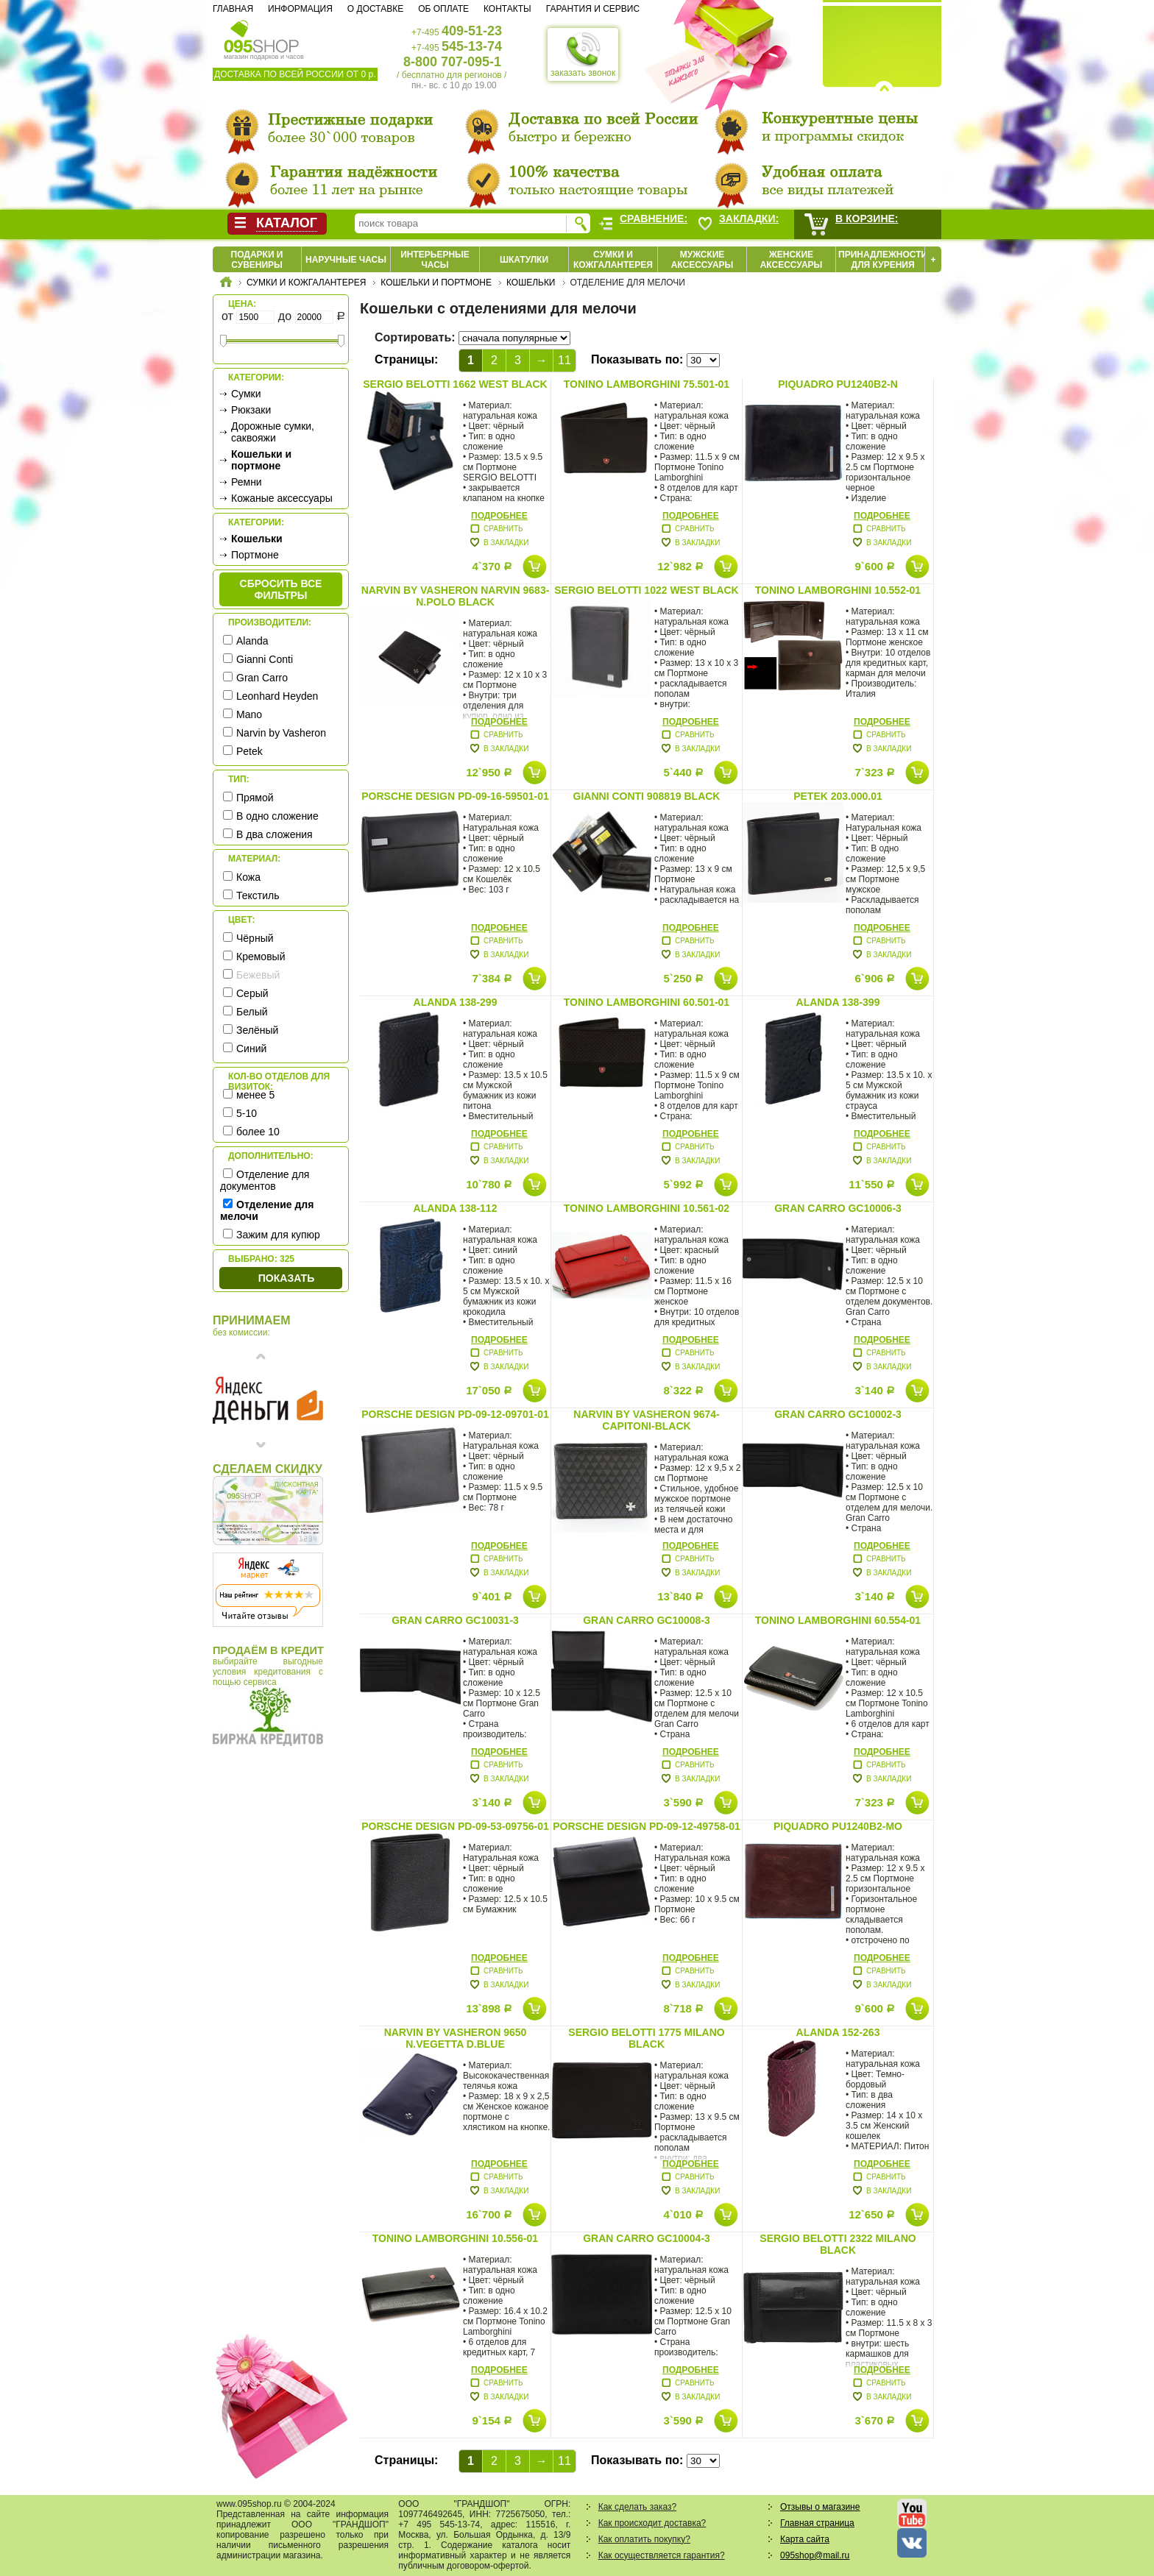  Describe the element at coordinates (345, 260) in the screenshot. I see `Наручные часы` at that location.